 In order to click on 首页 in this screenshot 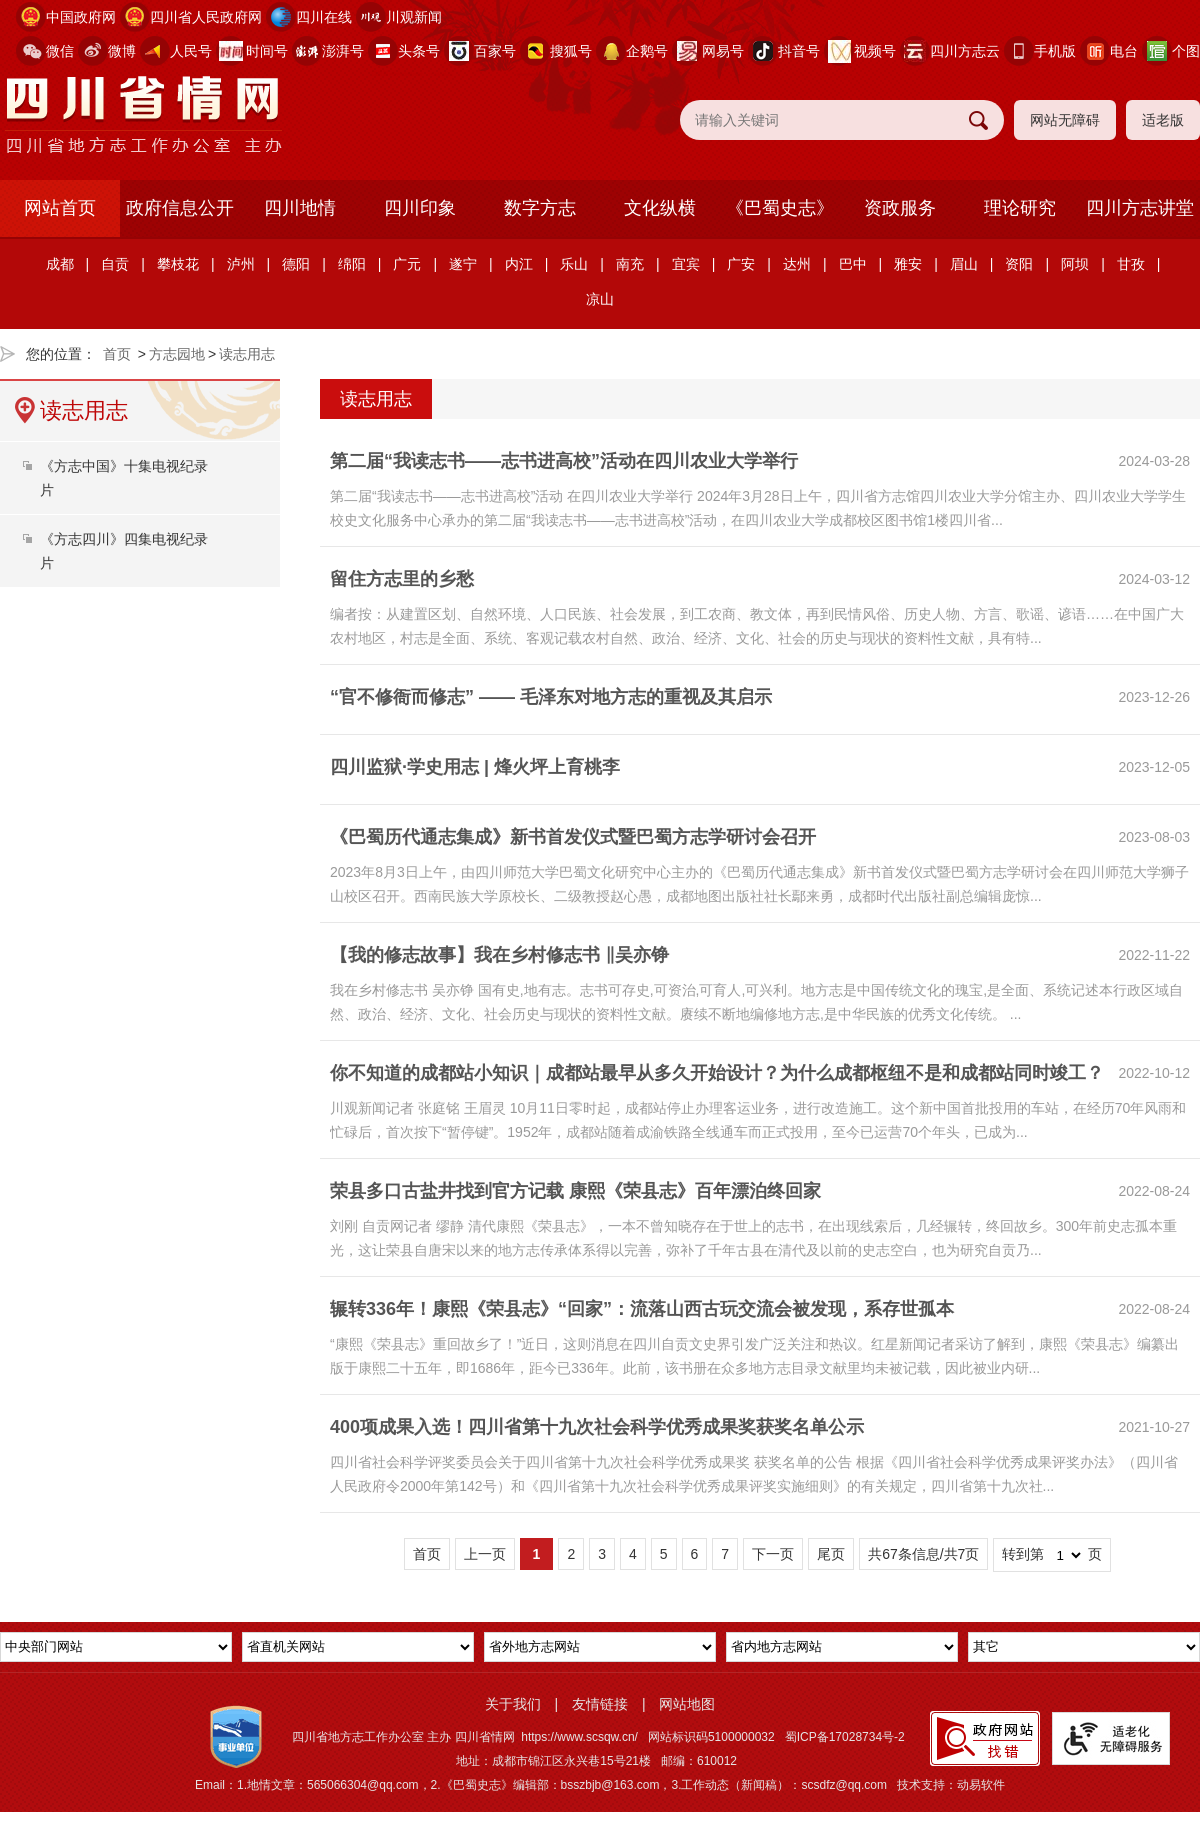, I will do `click(117, 354)`.